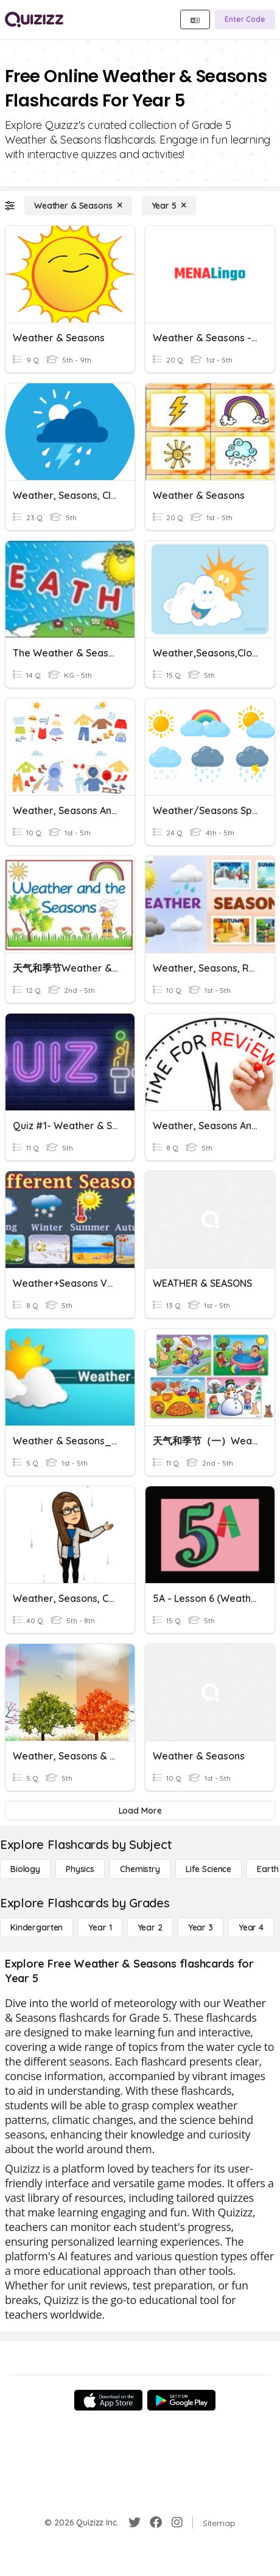 Image resolution: width=280 pixels, height=2576 pixels. I want to click on [Instagram], so click(177, 2522).